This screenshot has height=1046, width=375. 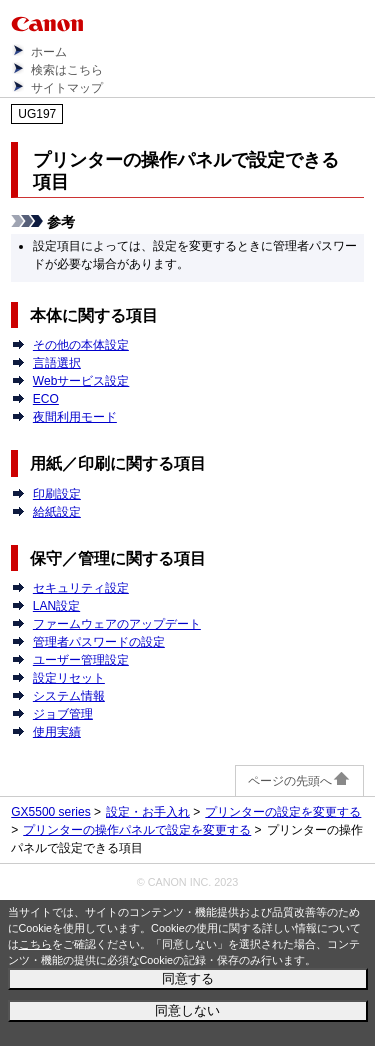 I want to click on ファームウェアのアップデート, so click(x=117, y=624).